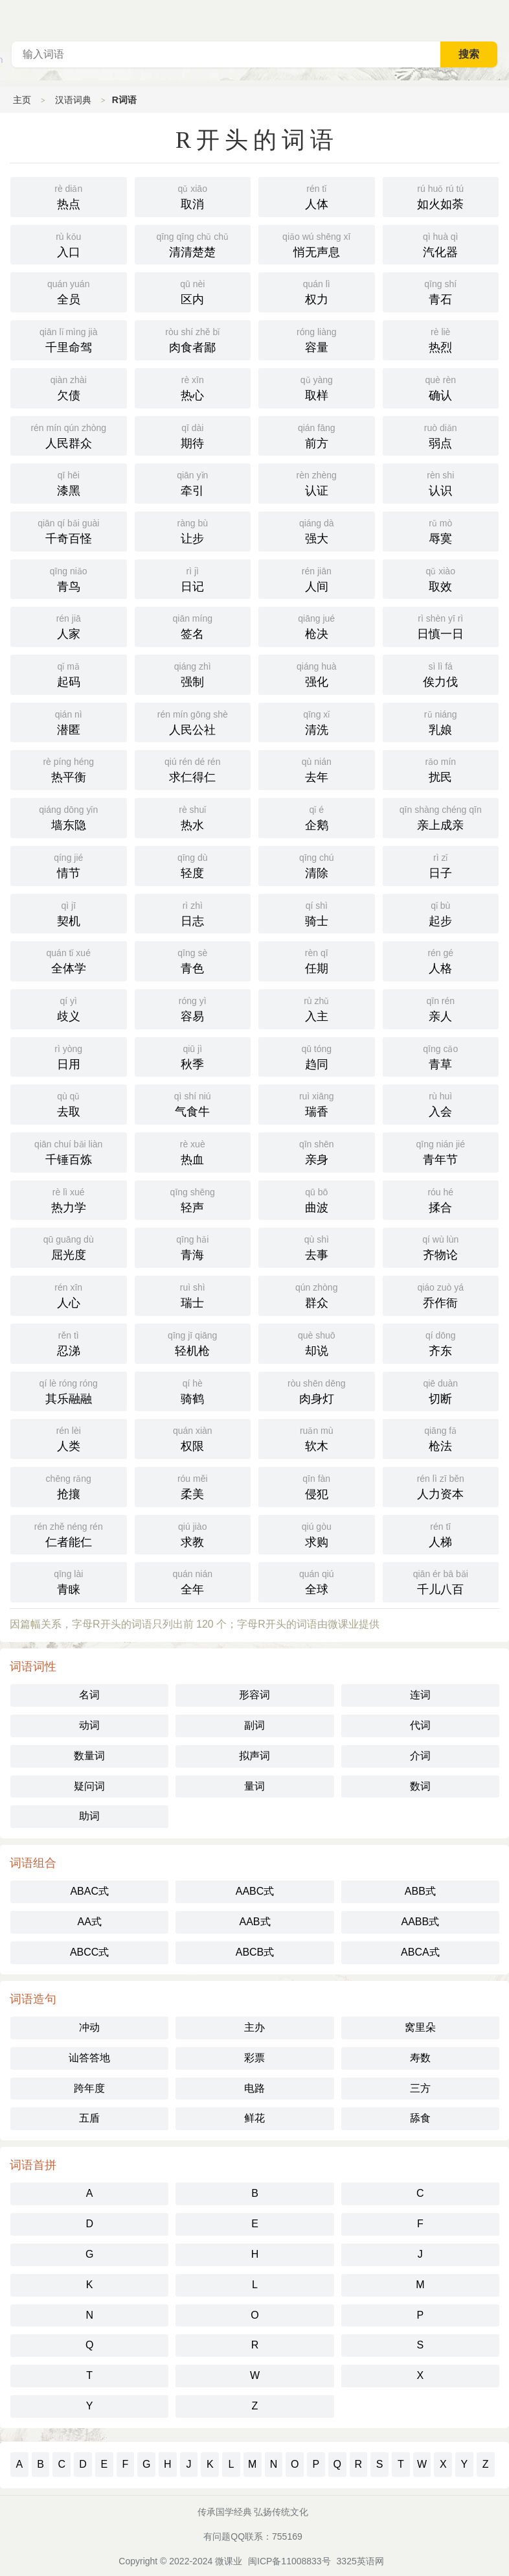 Image resolution: width=509 pixels, height=2576 pixels. Describe the element at coordinates (89, 1891) in the screenshot. I see `ABAC式` at that location.